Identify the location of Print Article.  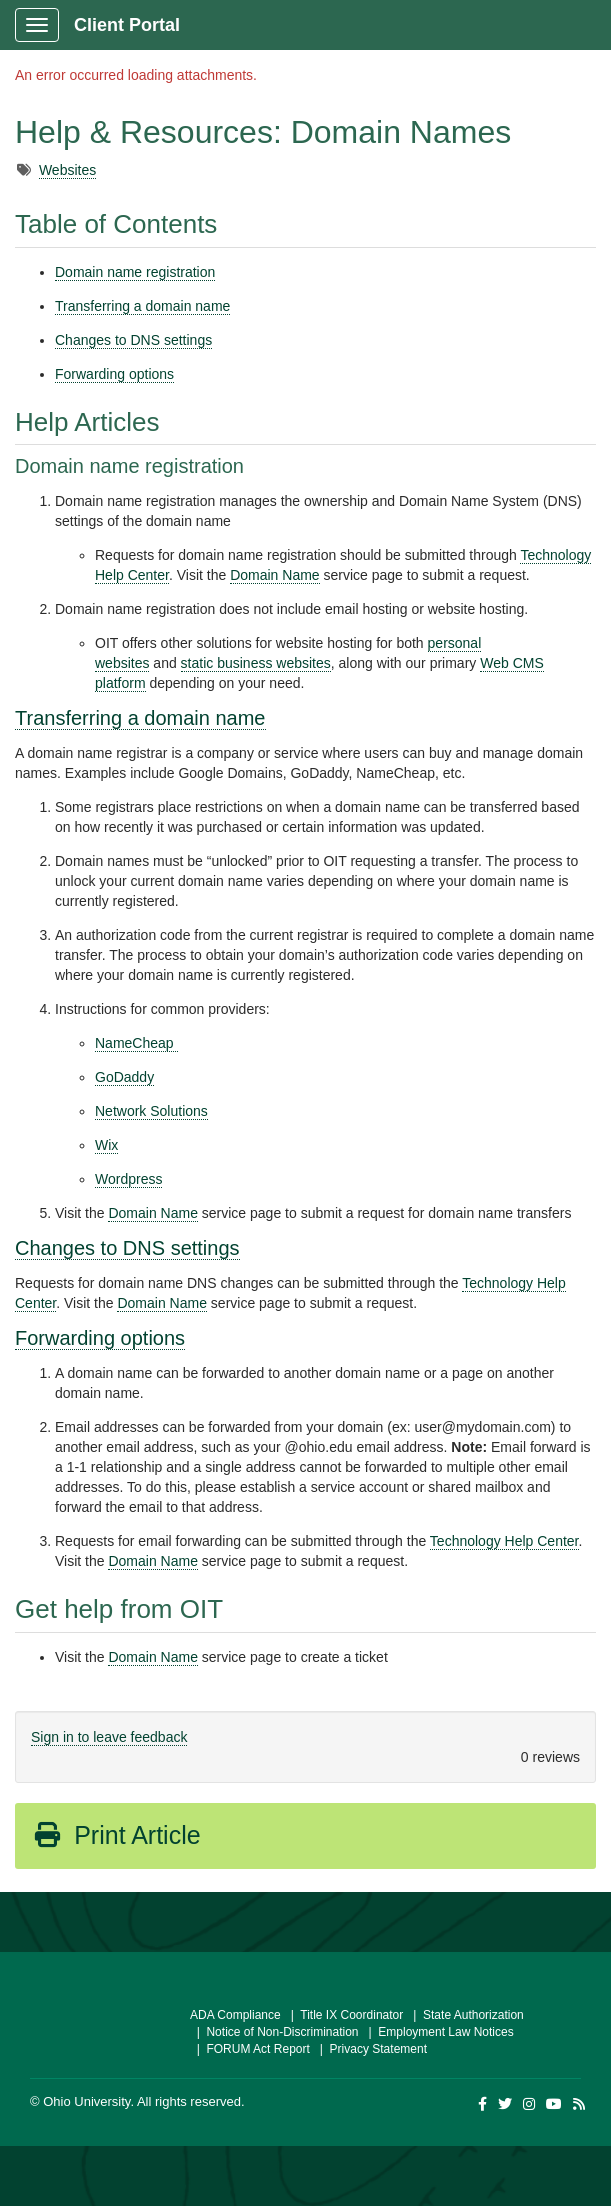
(116, 1835).